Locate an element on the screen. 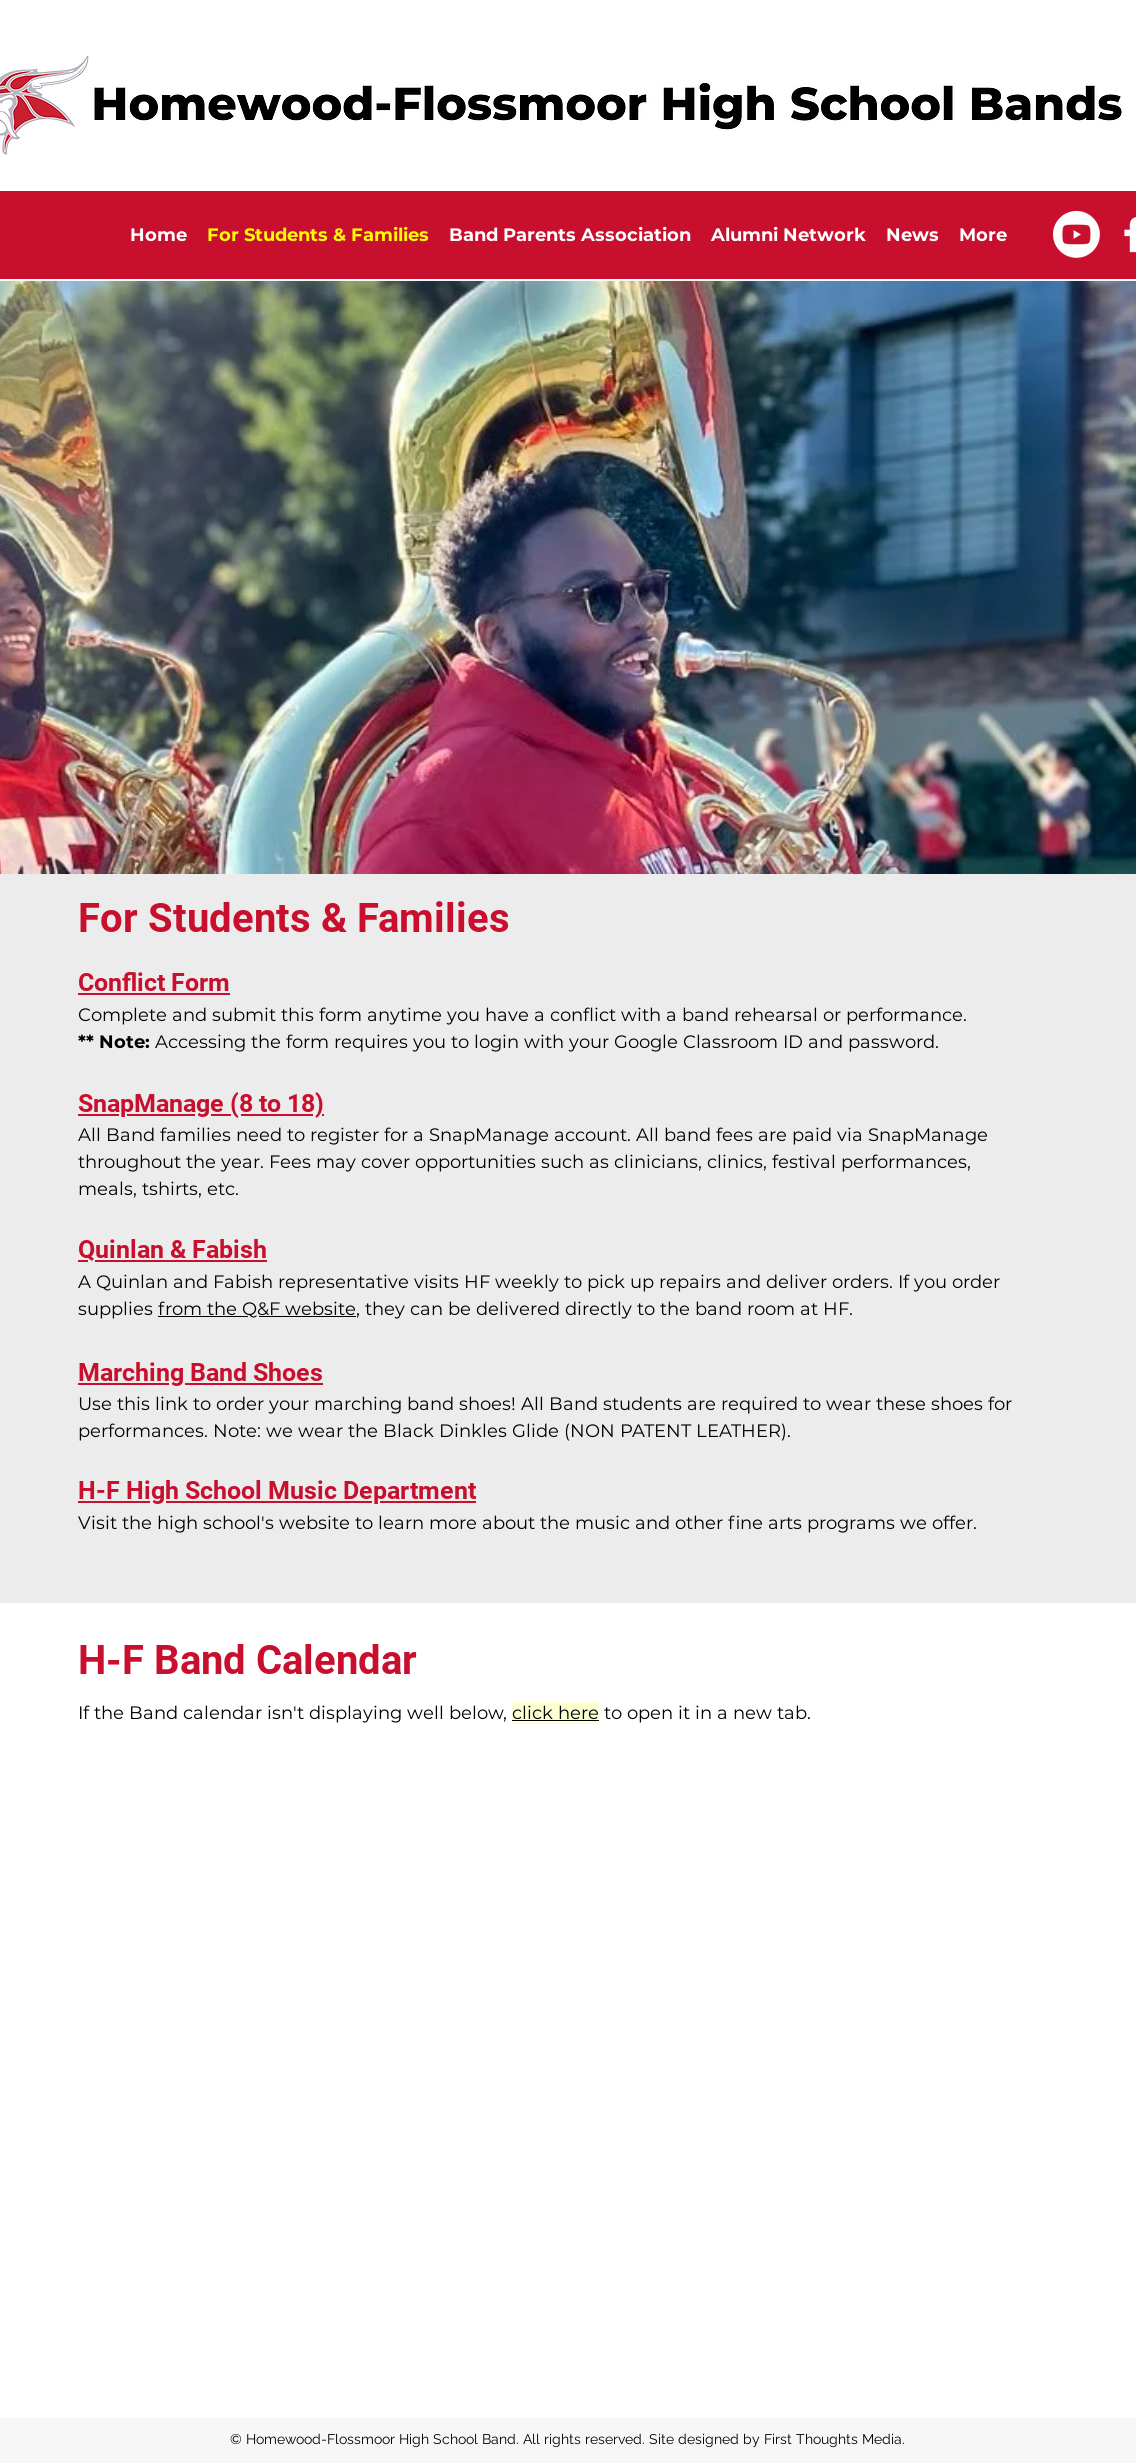 This screenshot has width=1136, height=2463. SnapManage (8 to 18) is located at coordinates (201, 1103).